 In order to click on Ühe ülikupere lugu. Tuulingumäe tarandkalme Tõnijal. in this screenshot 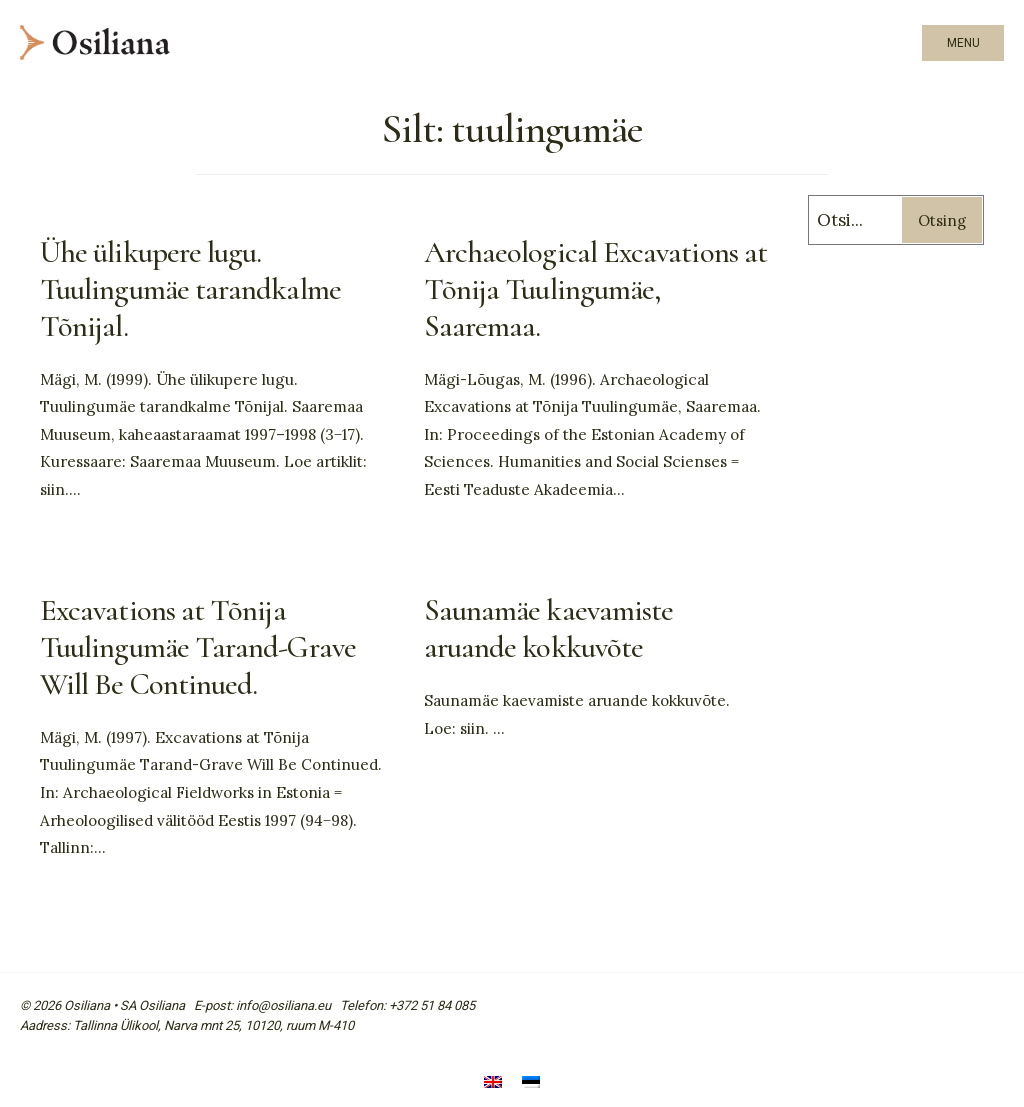, I will do `click(190, 289)`.